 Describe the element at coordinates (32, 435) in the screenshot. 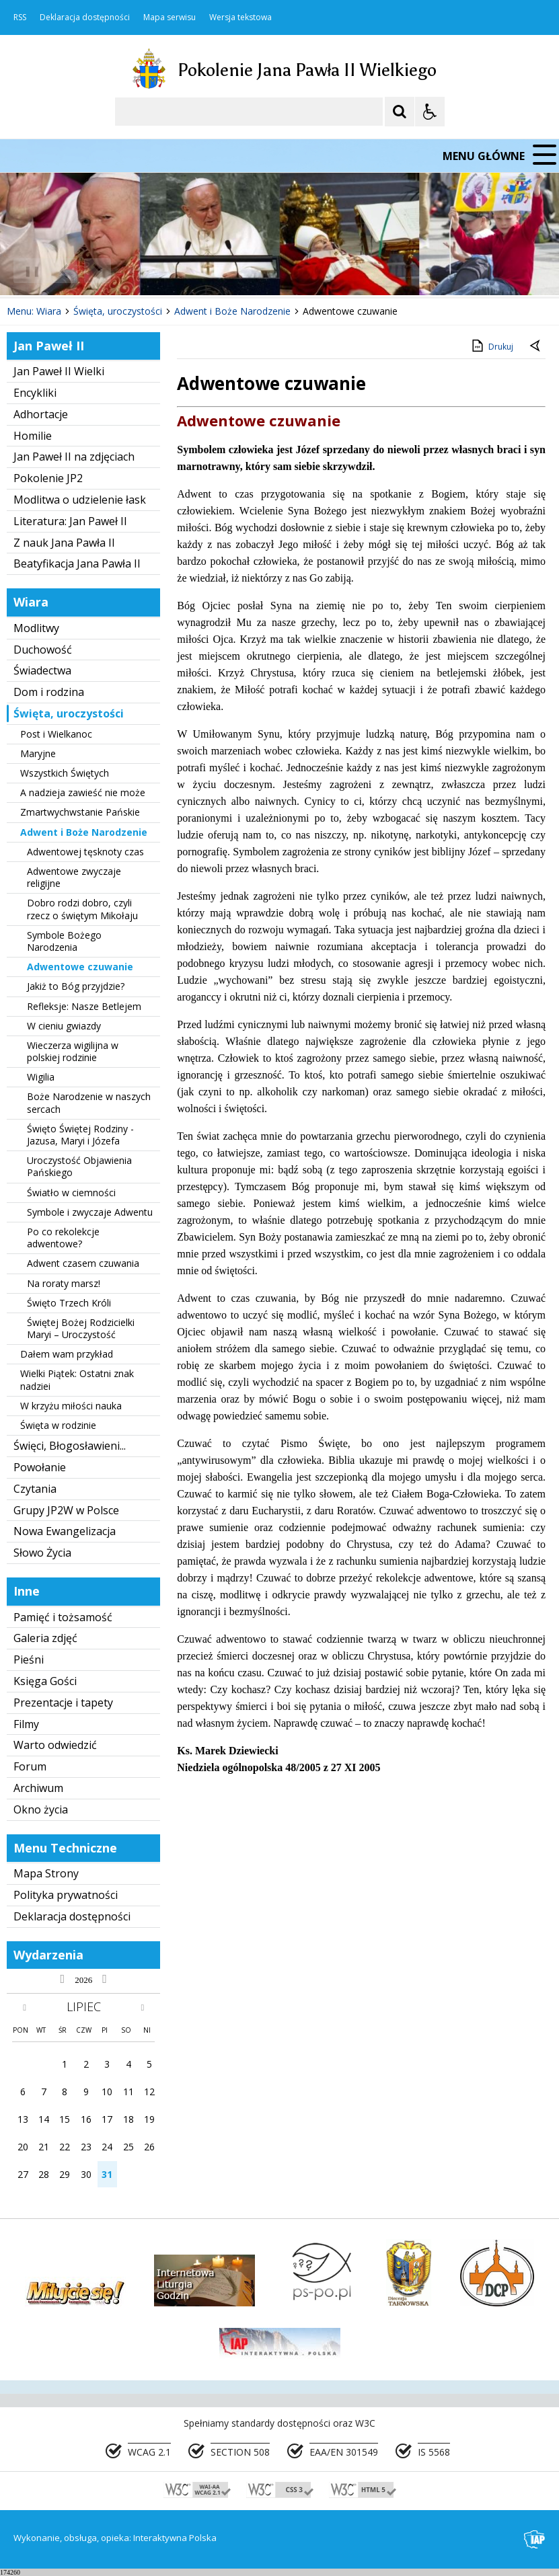

I see `Homilie` at that location.